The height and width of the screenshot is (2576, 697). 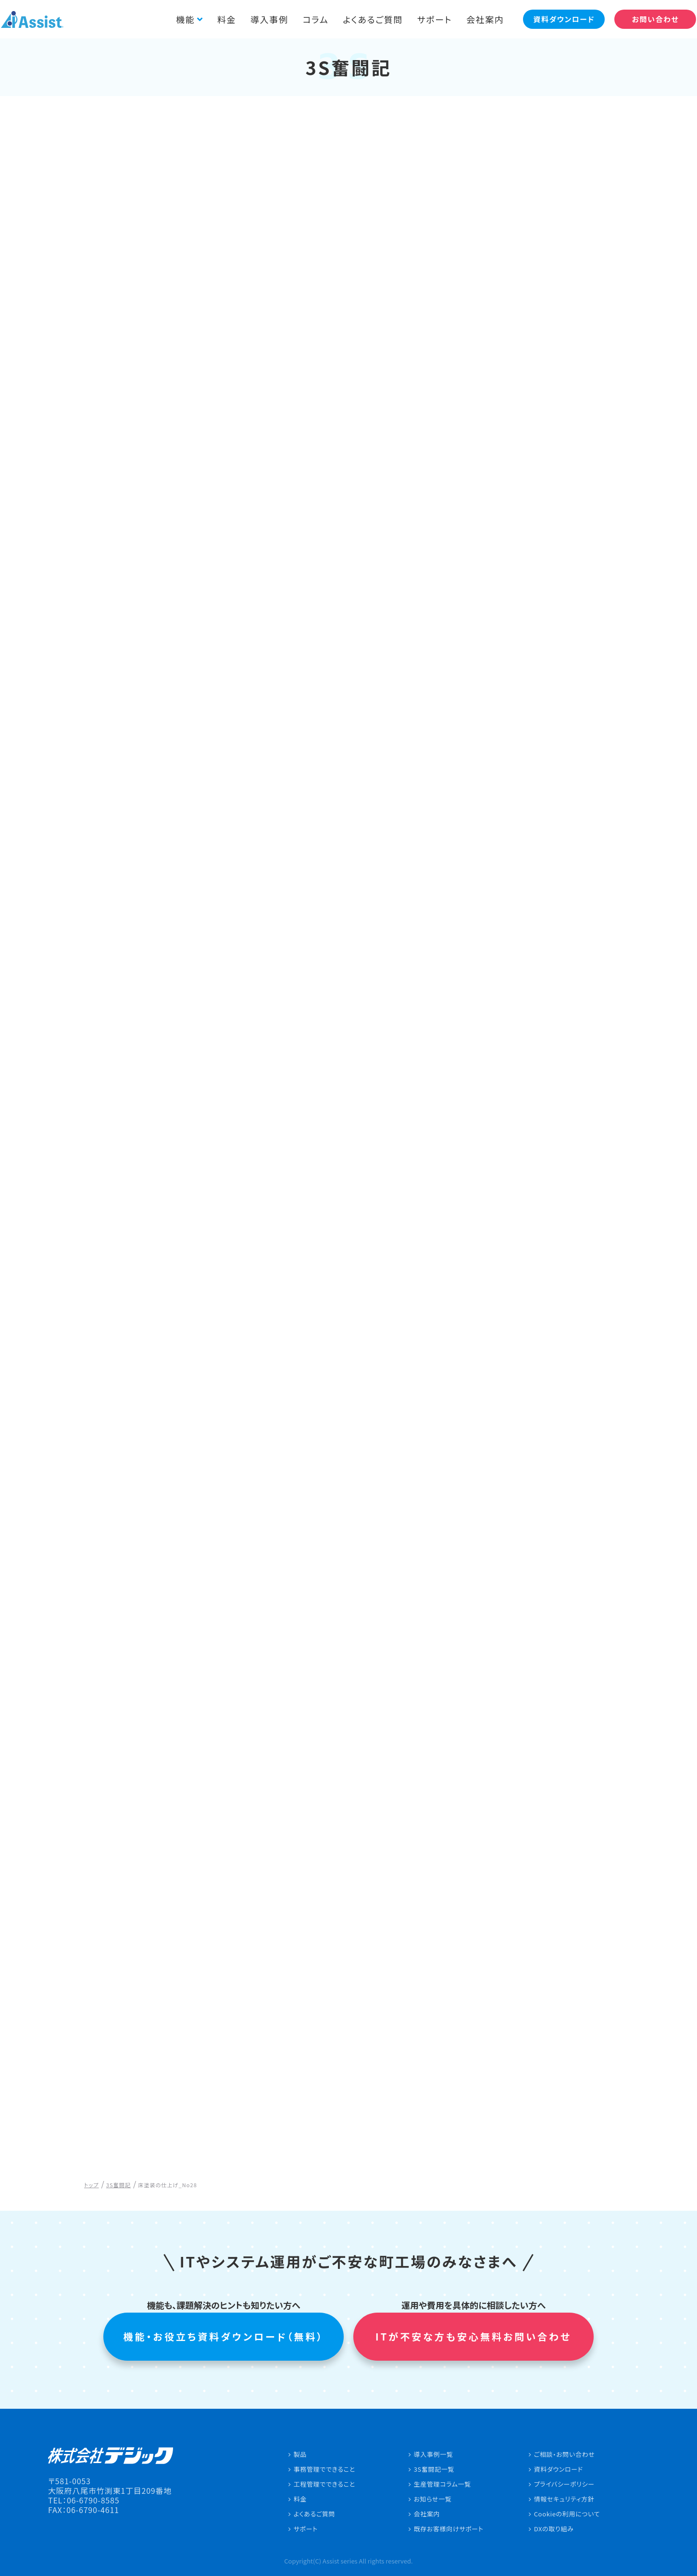 What do you see at coordinates (449, 2528) in the screenshot?
I see `既存お客様向けサポート` at bounding box center [449, 2528].